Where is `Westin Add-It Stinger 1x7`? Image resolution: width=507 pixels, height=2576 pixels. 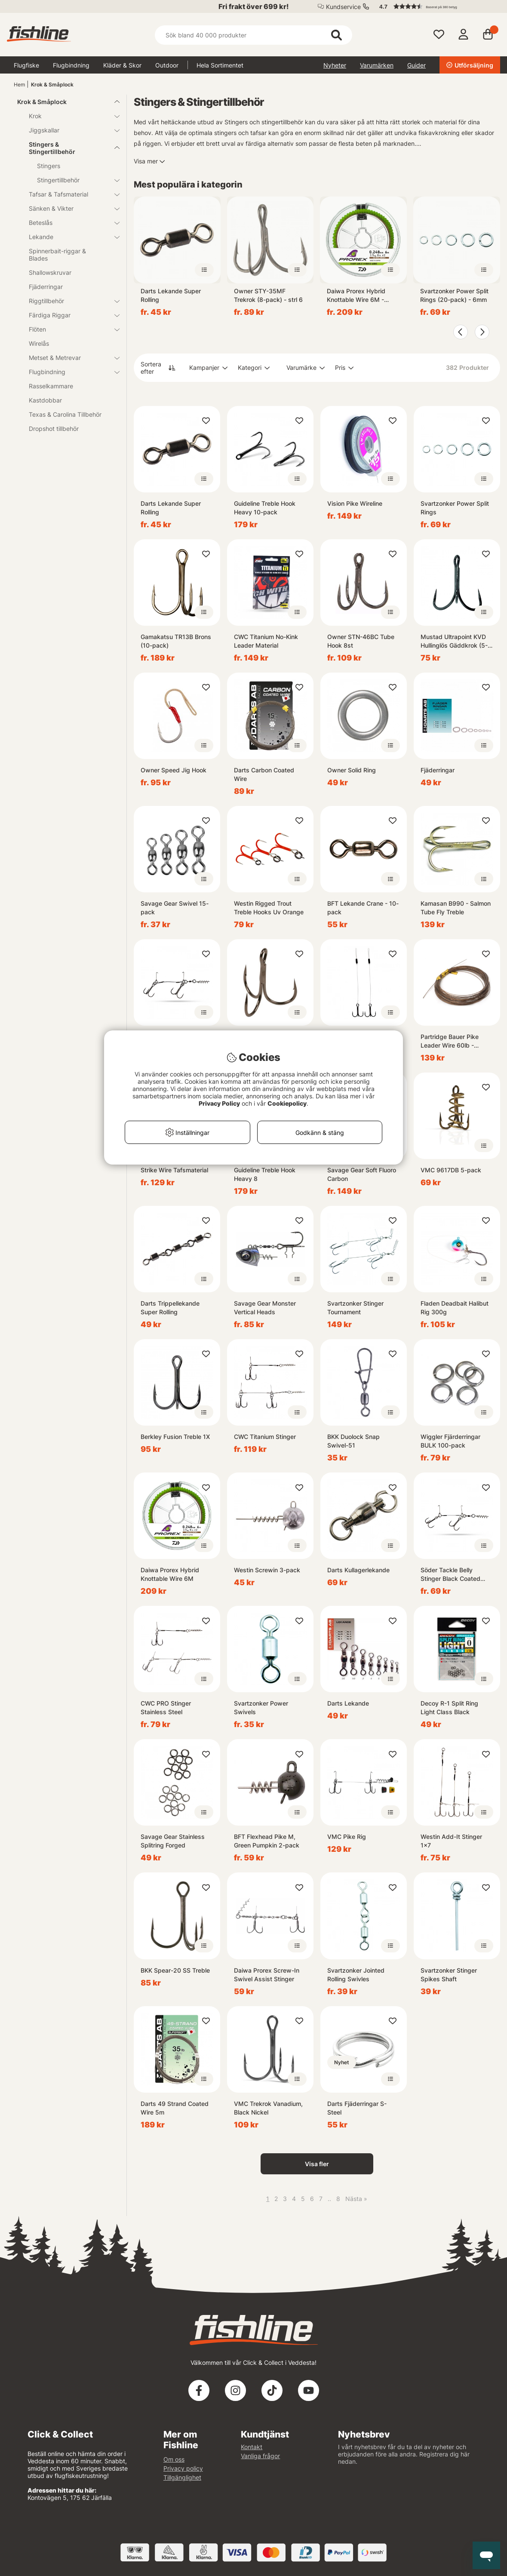 Westin Add-It Stinger 1x7 is located at coordinates (451, 1841).